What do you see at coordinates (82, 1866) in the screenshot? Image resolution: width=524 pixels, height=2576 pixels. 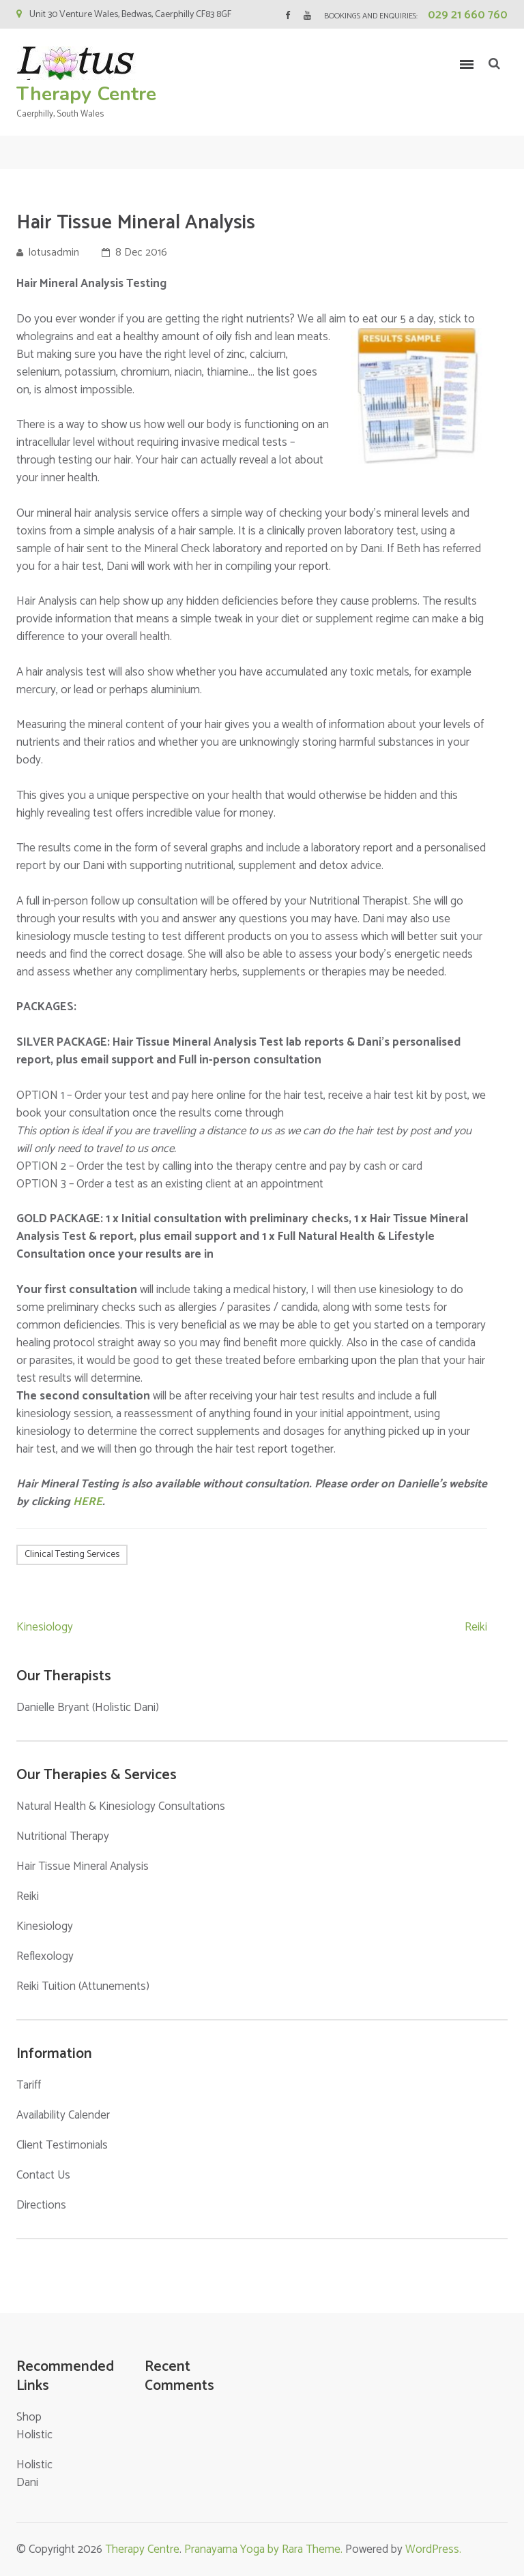 I see `Hair Tissue Mineral Analysis` at bounding box center [82, 1866].